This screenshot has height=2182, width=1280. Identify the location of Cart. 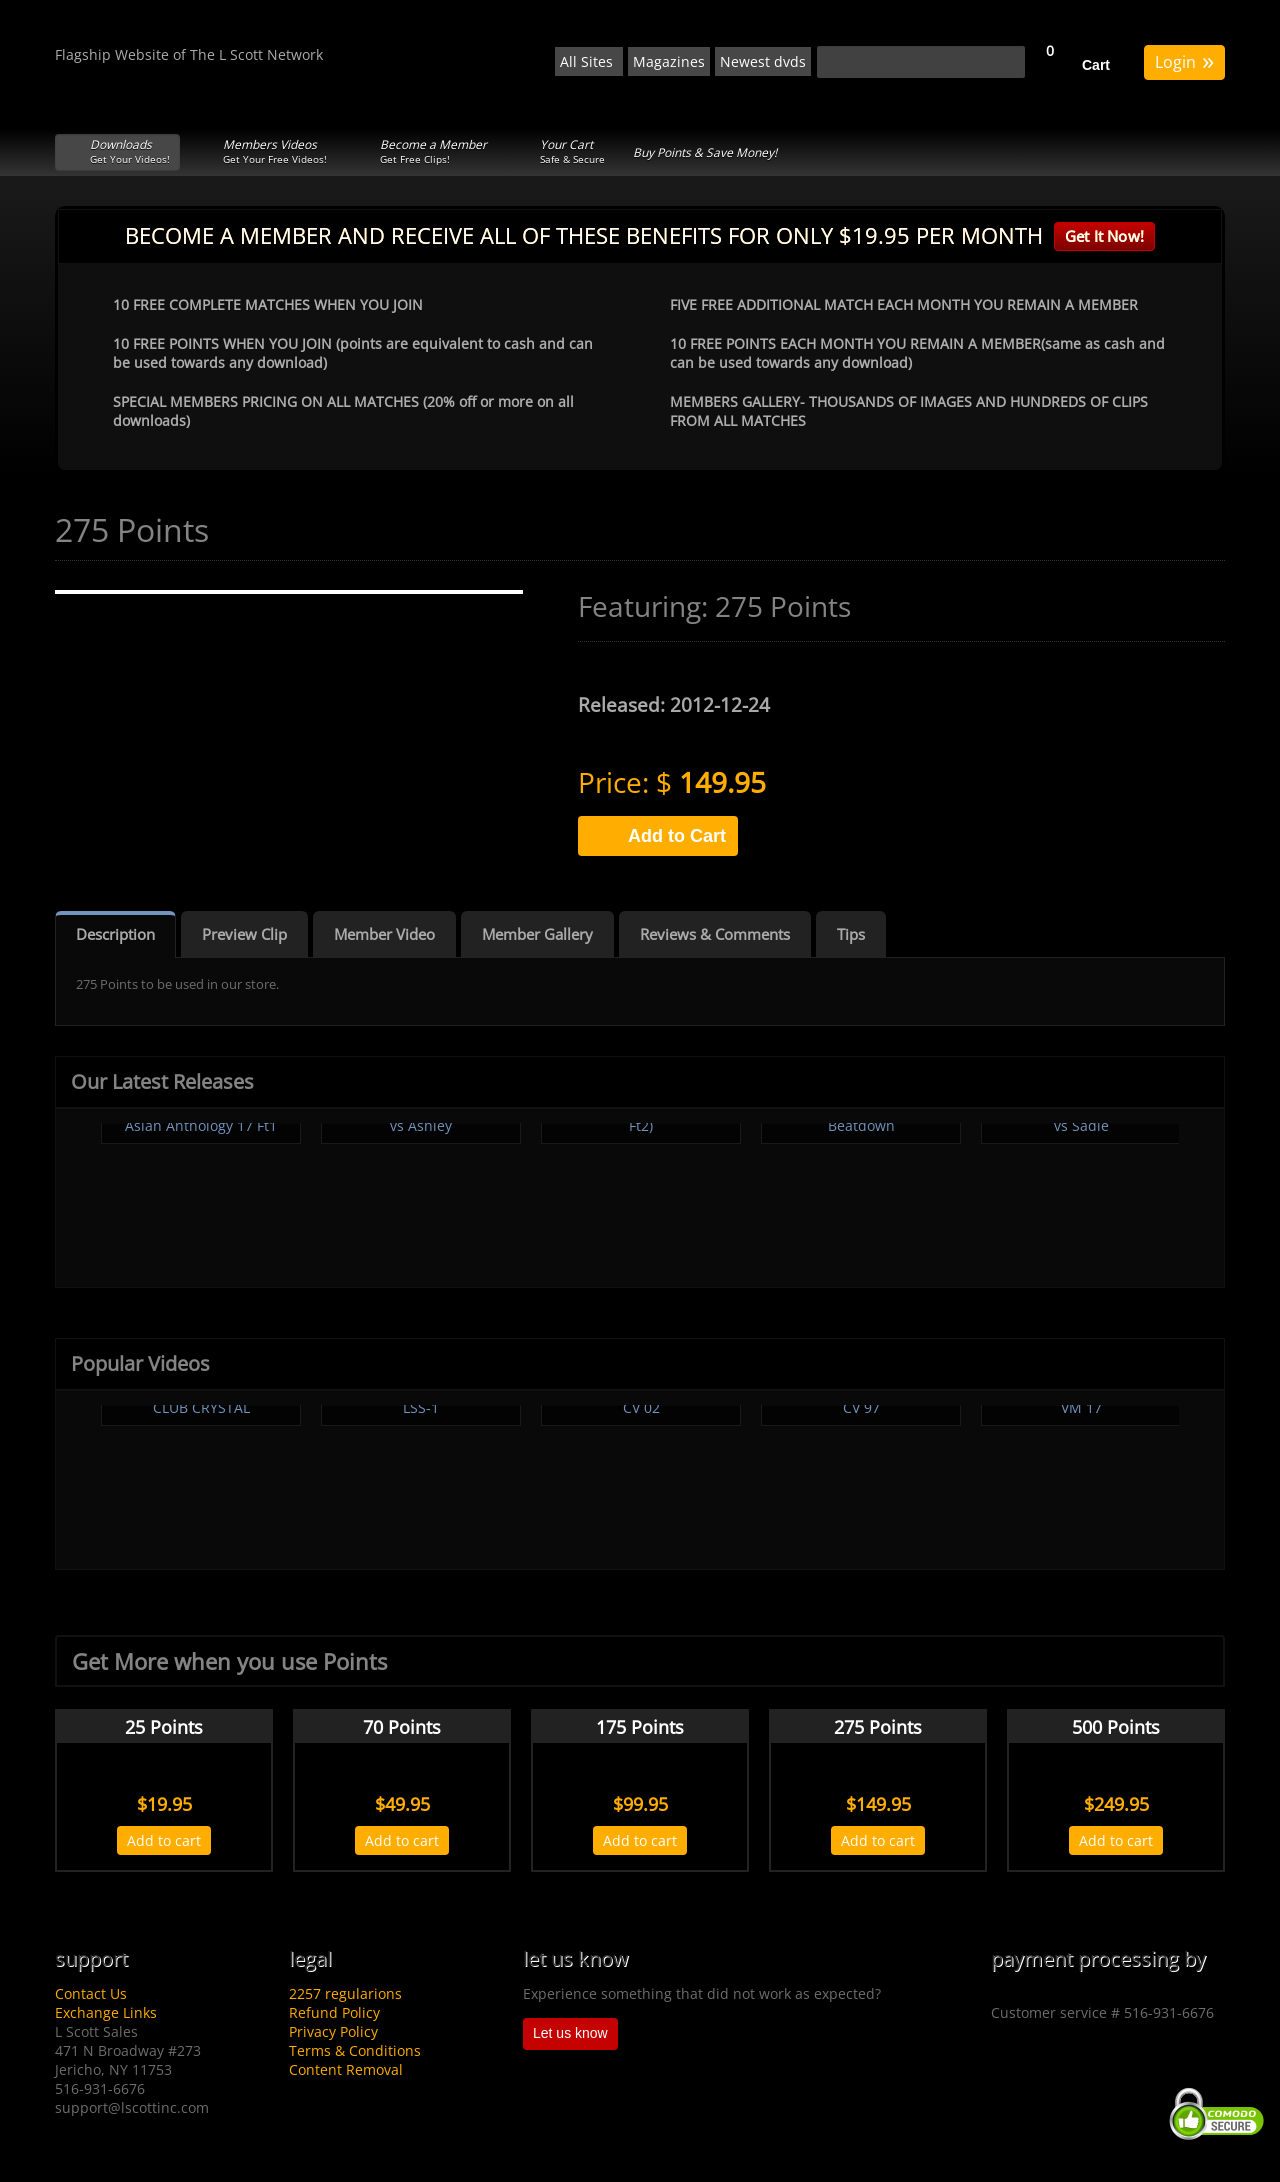
(1096, 65).